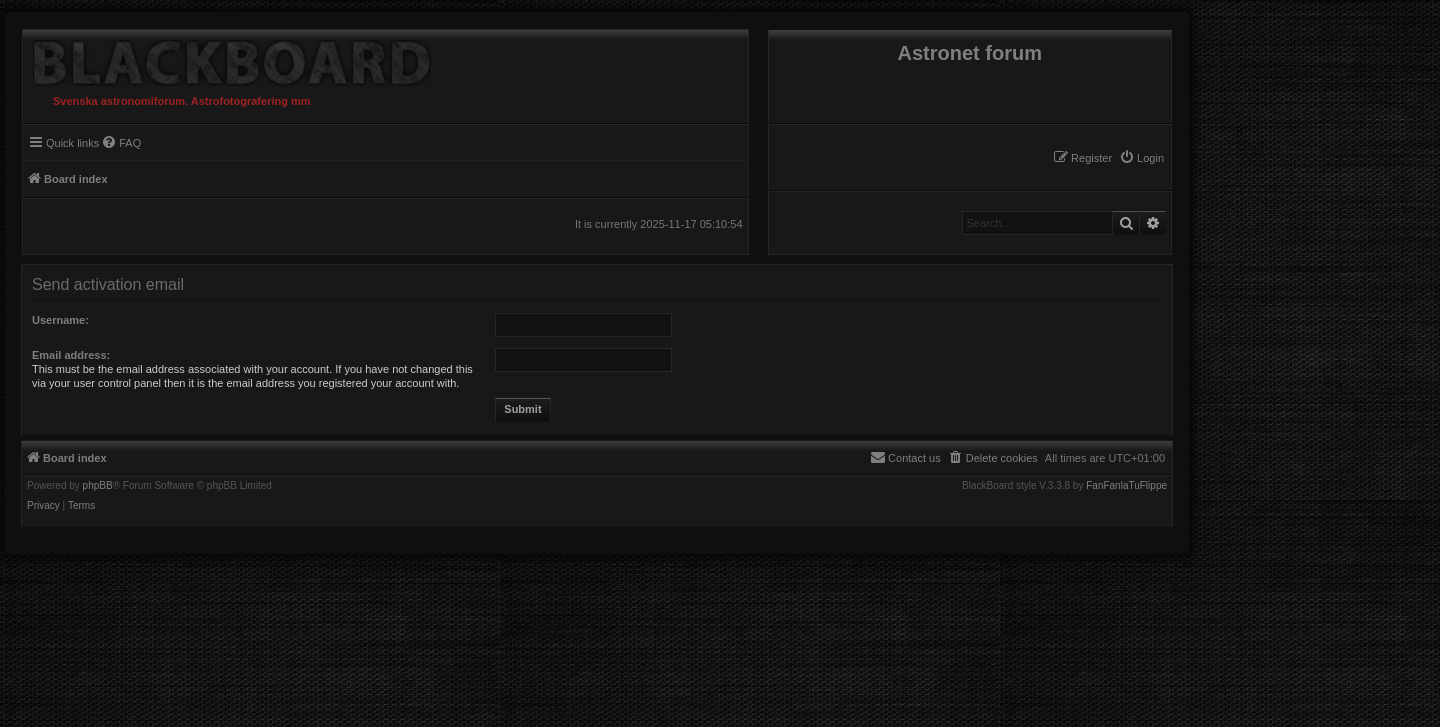  What do you see at coordinates (1126, 486) in the screenshot?
I see `FanFanlaTuFlippe` at bounding box center [1126, 486].